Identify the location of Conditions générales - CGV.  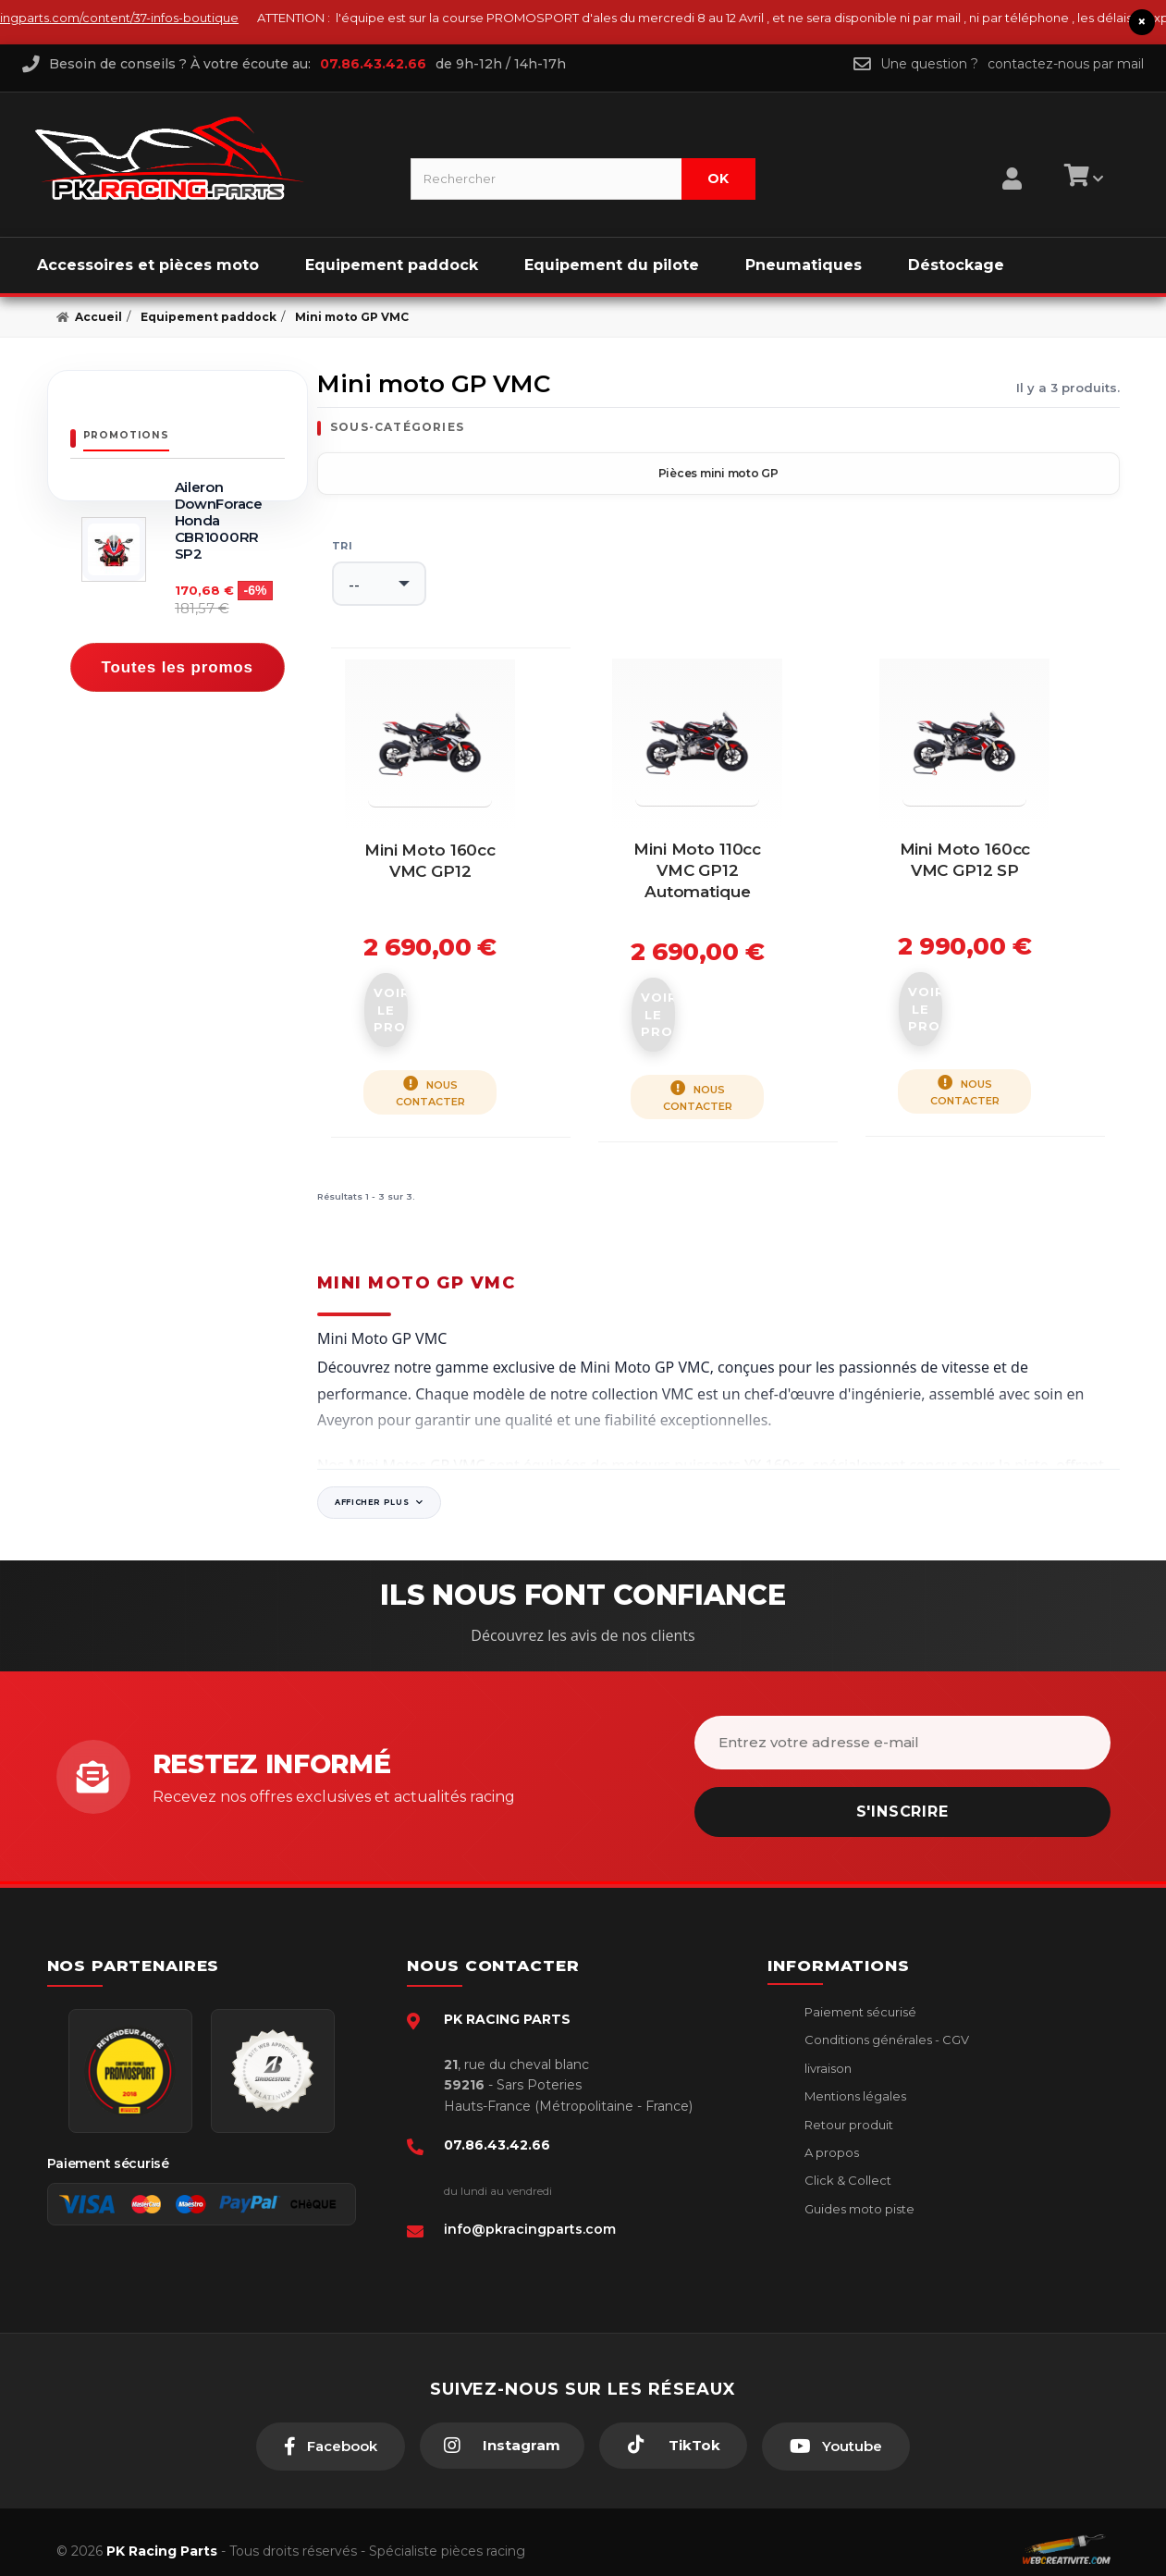
(885, 2022).